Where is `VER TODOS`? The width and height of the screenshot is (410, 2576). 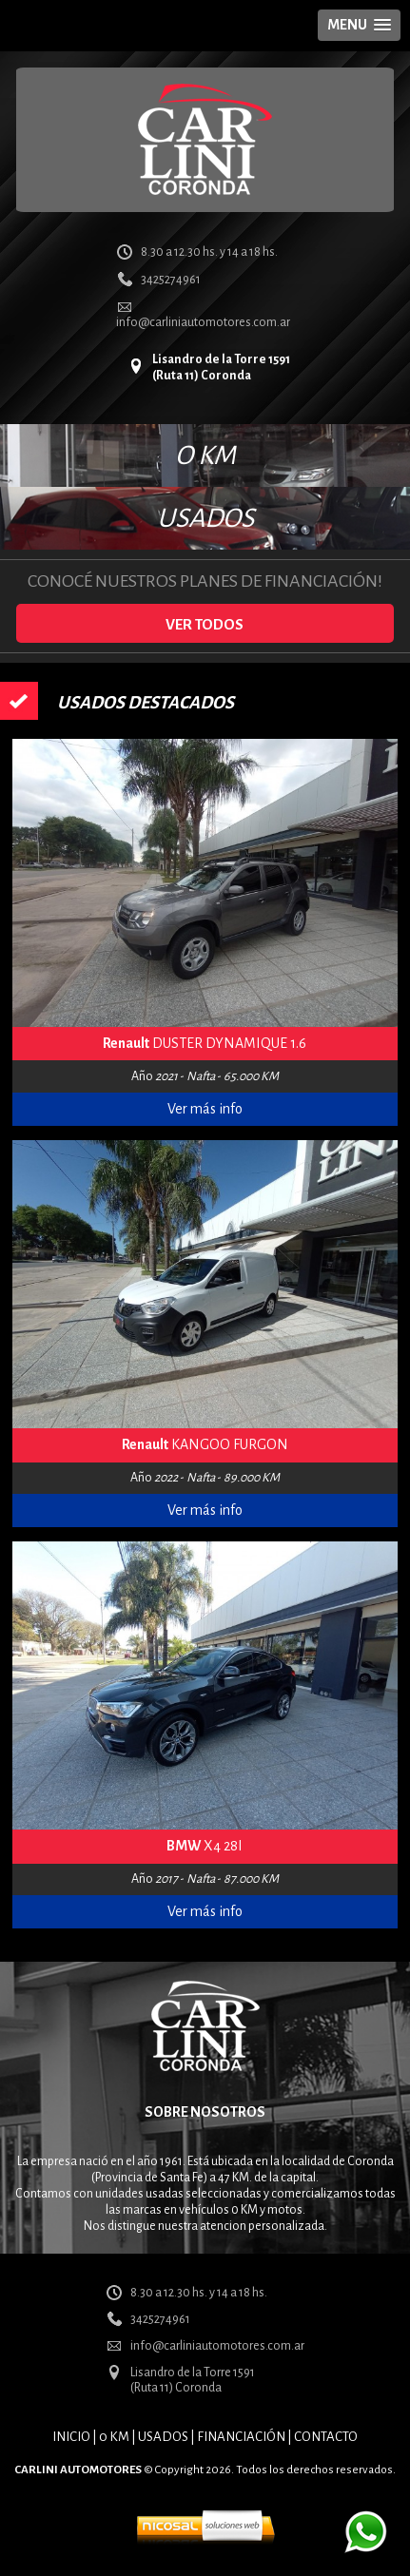
VER TODOS is located at coordinates (205, 624).